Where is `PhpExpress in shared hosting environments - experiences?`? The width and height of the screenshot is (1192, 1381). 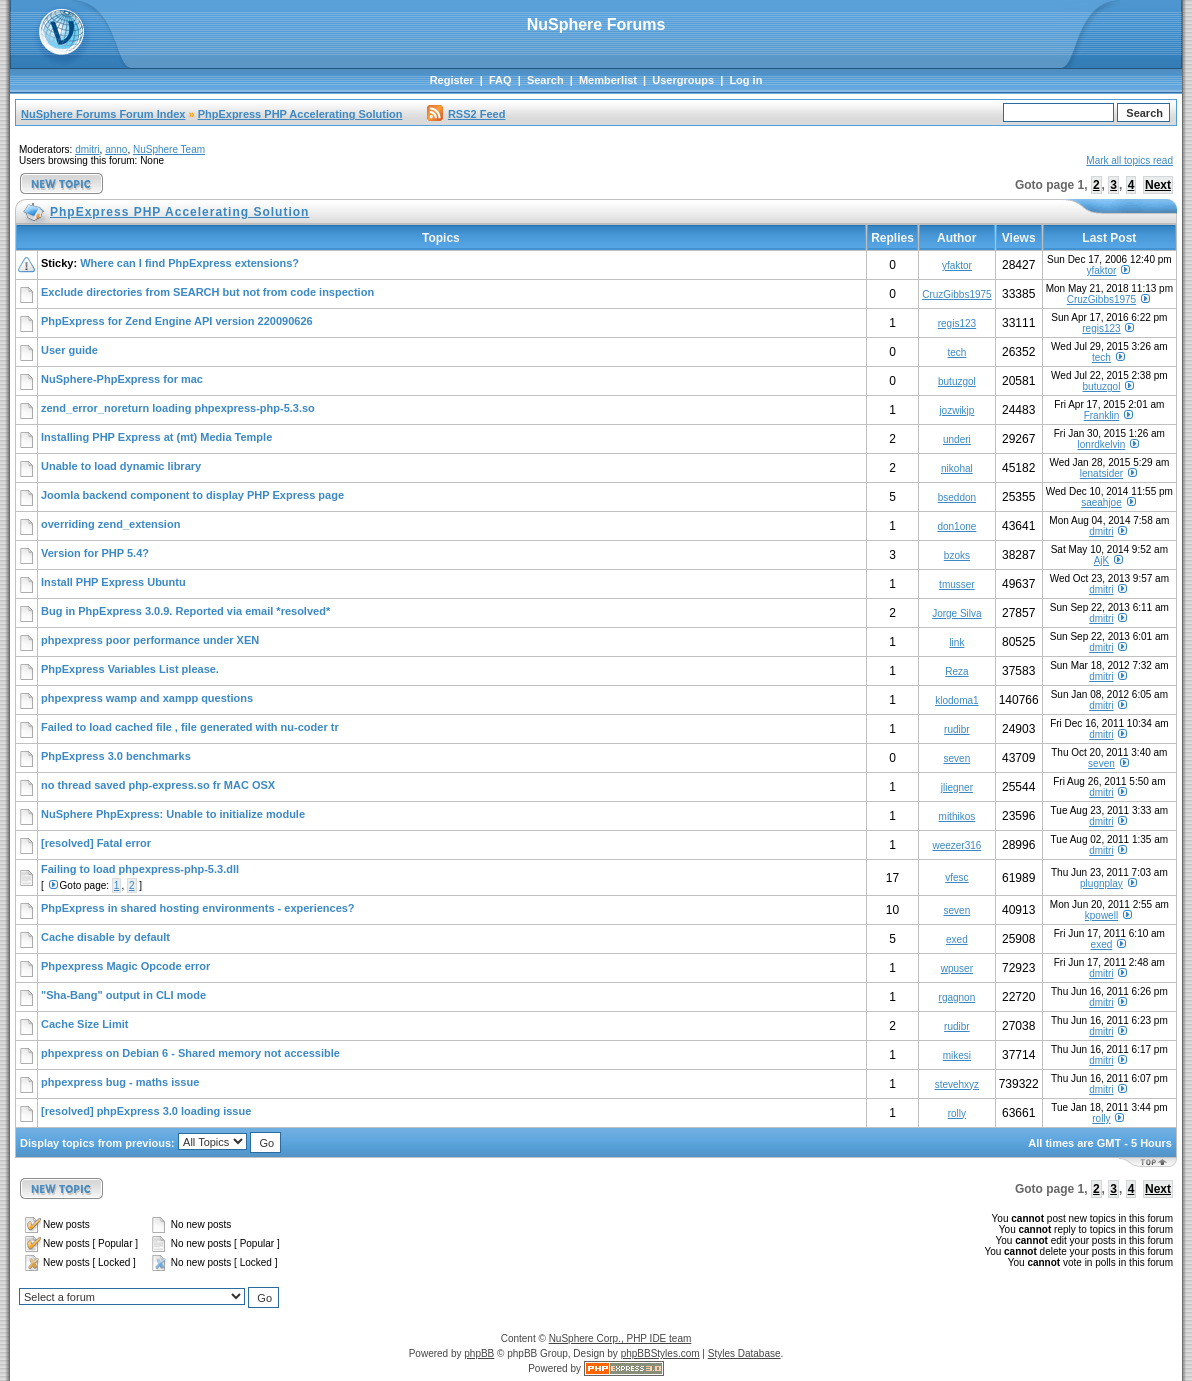 PhpExpress in shared hosting environments - experiences? is located at coordinates (198, 908).